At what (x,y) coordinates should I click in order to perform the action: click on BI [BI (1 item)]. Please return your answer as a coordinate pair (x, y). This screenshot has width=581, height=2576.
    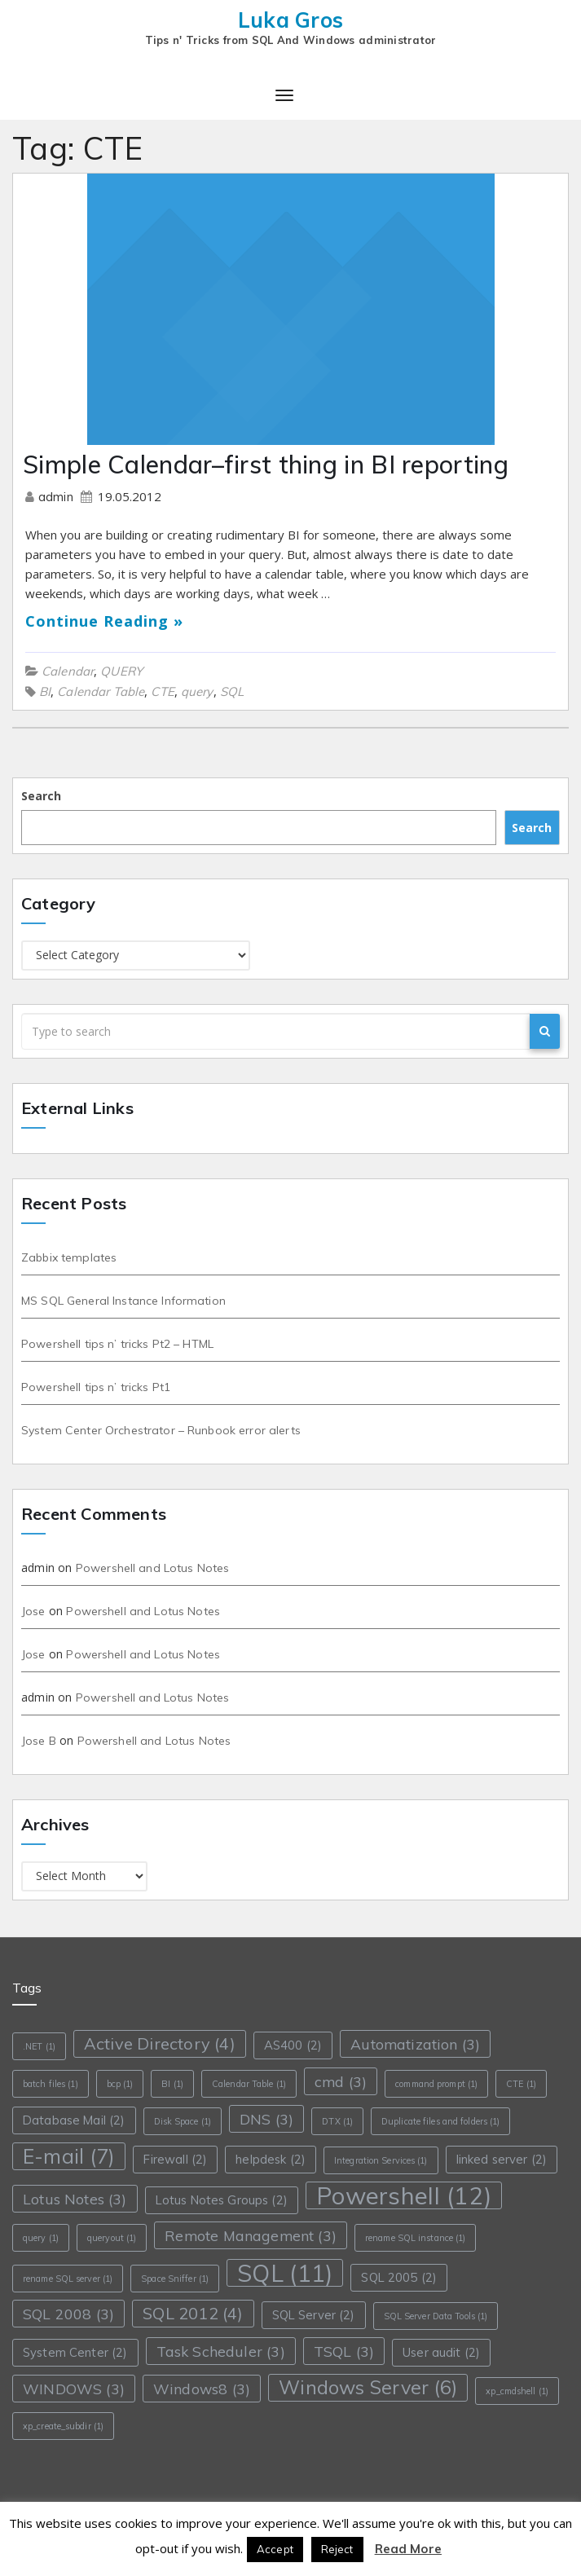
    Looking at the image, I should click on (172, 2083).